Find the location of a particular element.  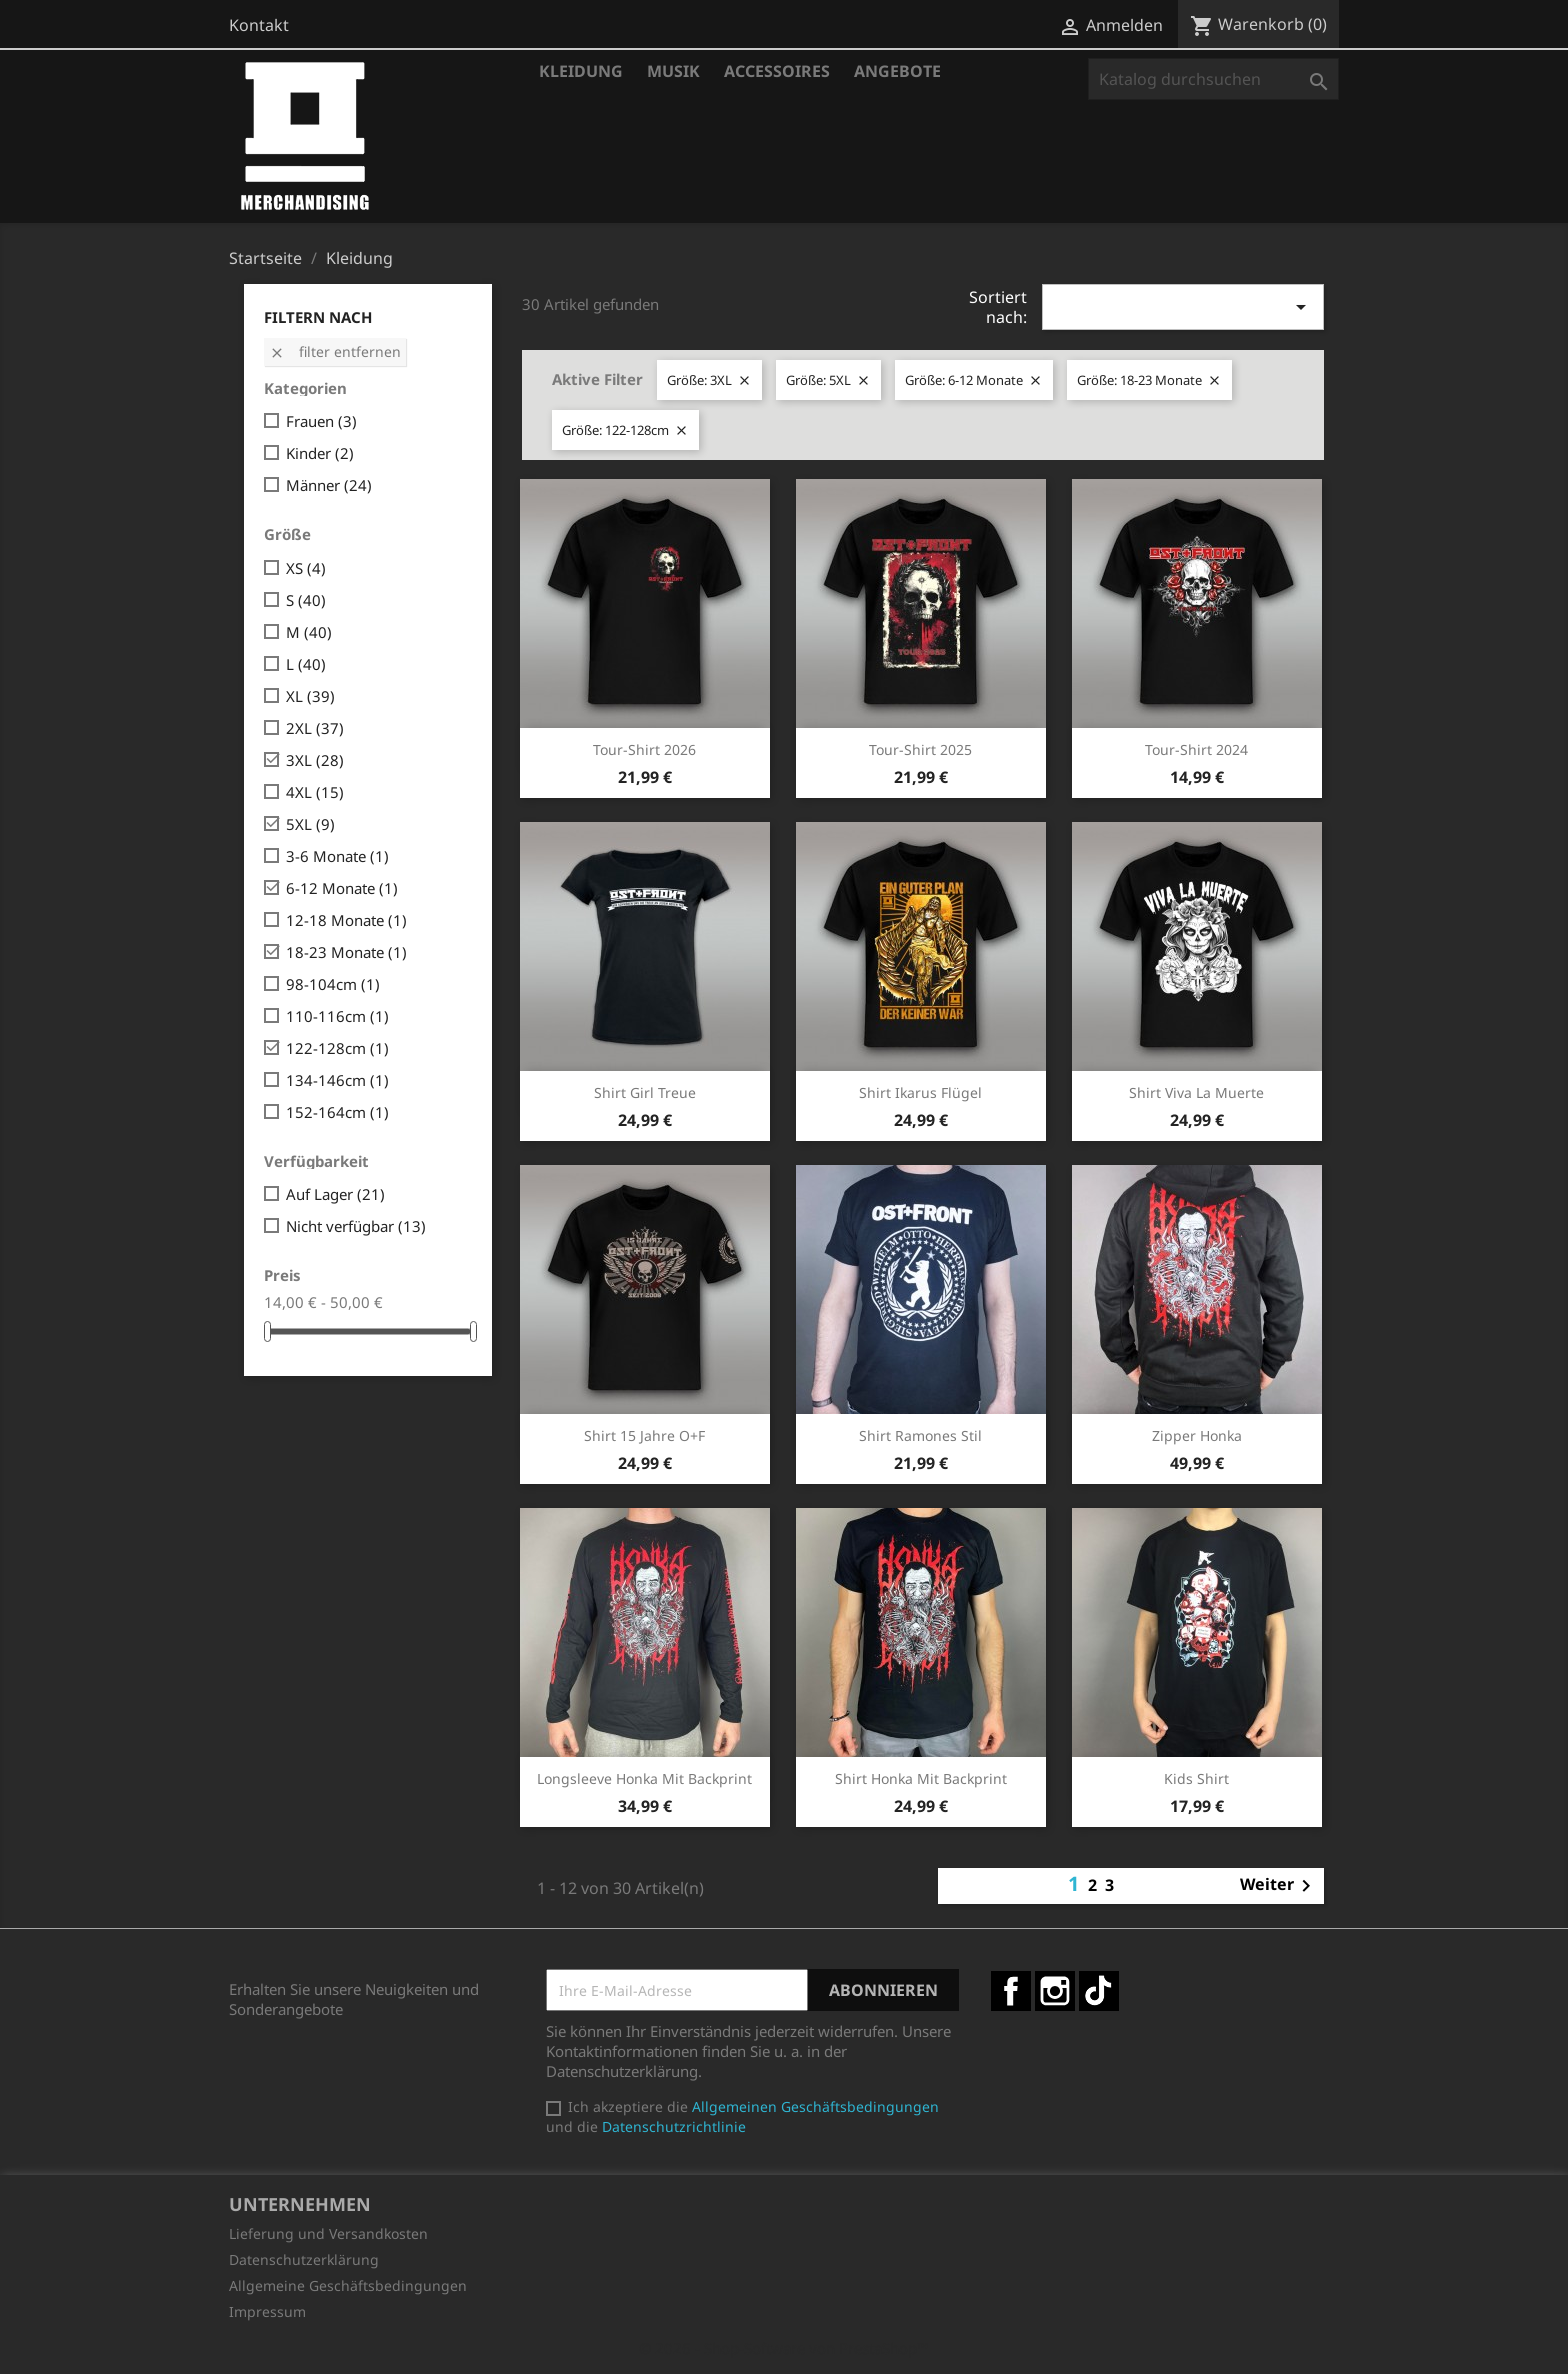

Shirt Honka mit Backprint is located at coordinates (921, 1778).